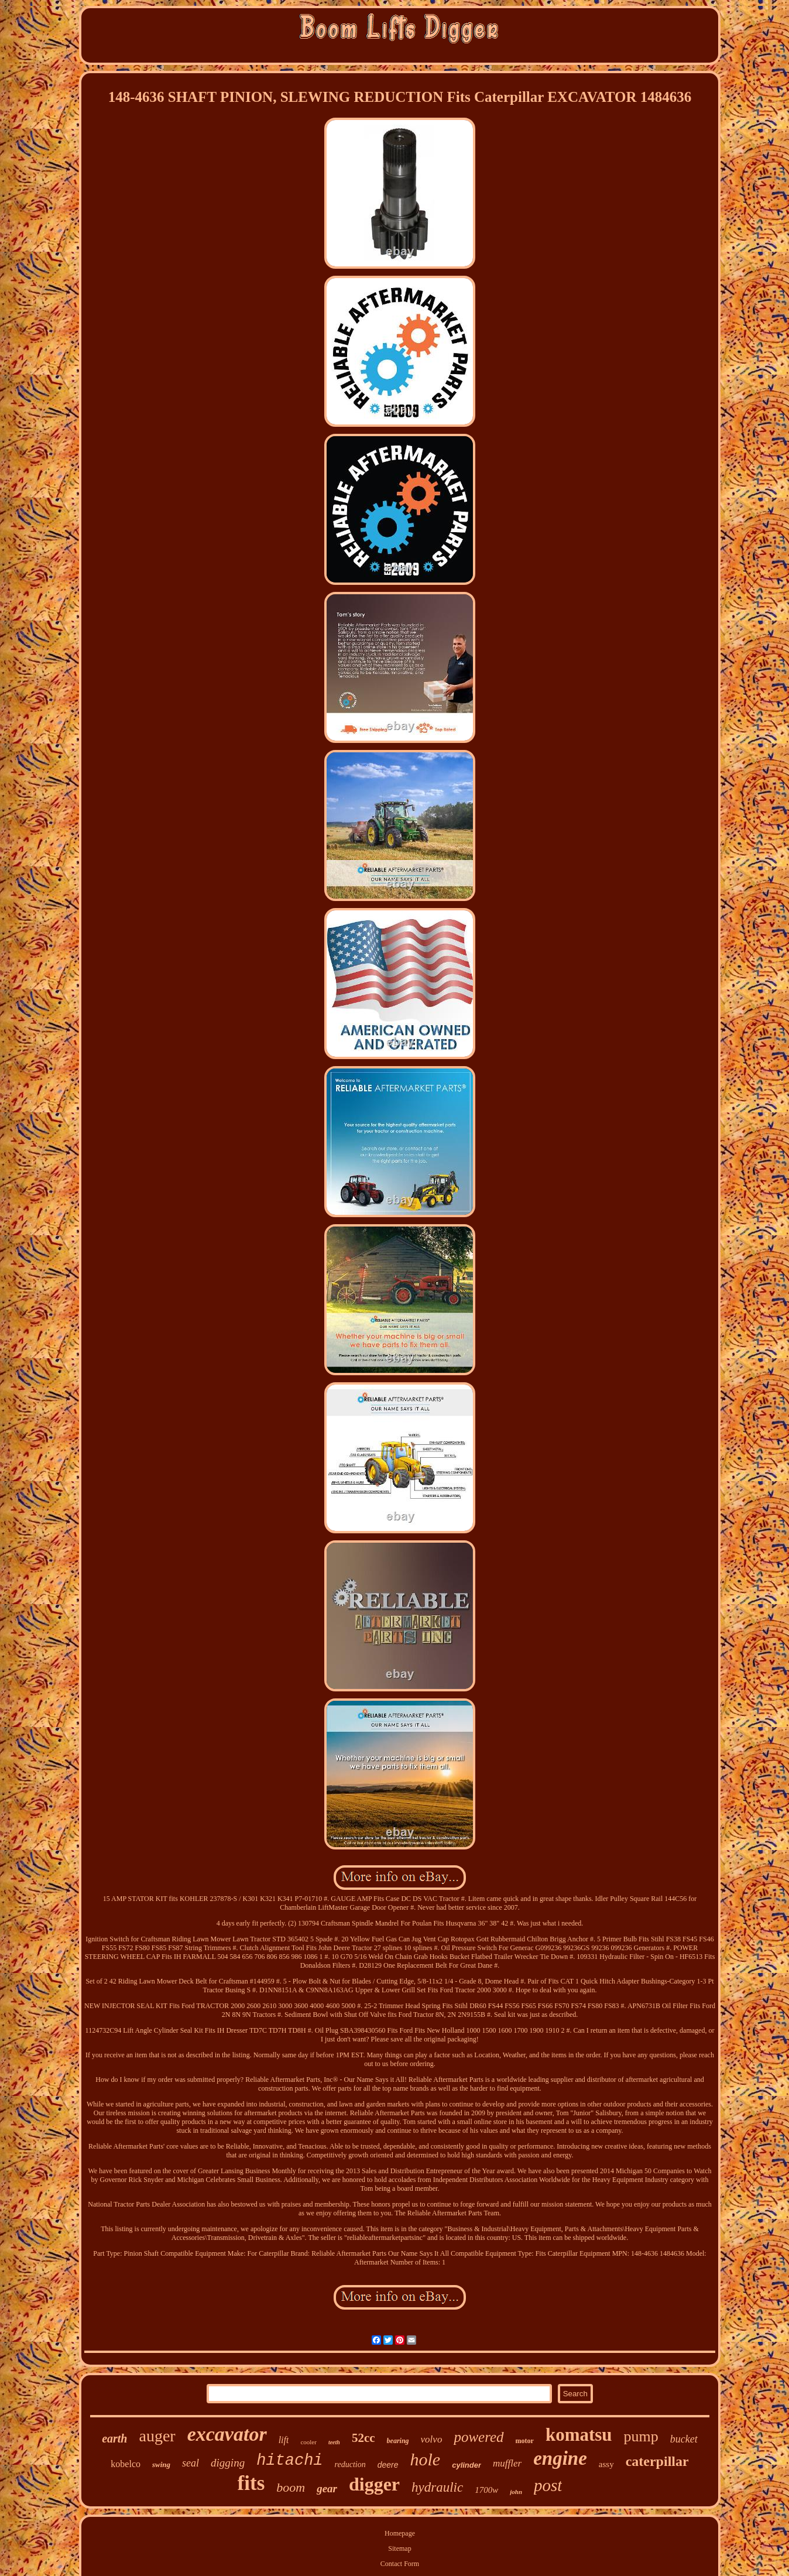 The image size is (789, 2576). Describe the element at coordinates (289, 2460) in the screenshot. I see `hitachi` at that location.